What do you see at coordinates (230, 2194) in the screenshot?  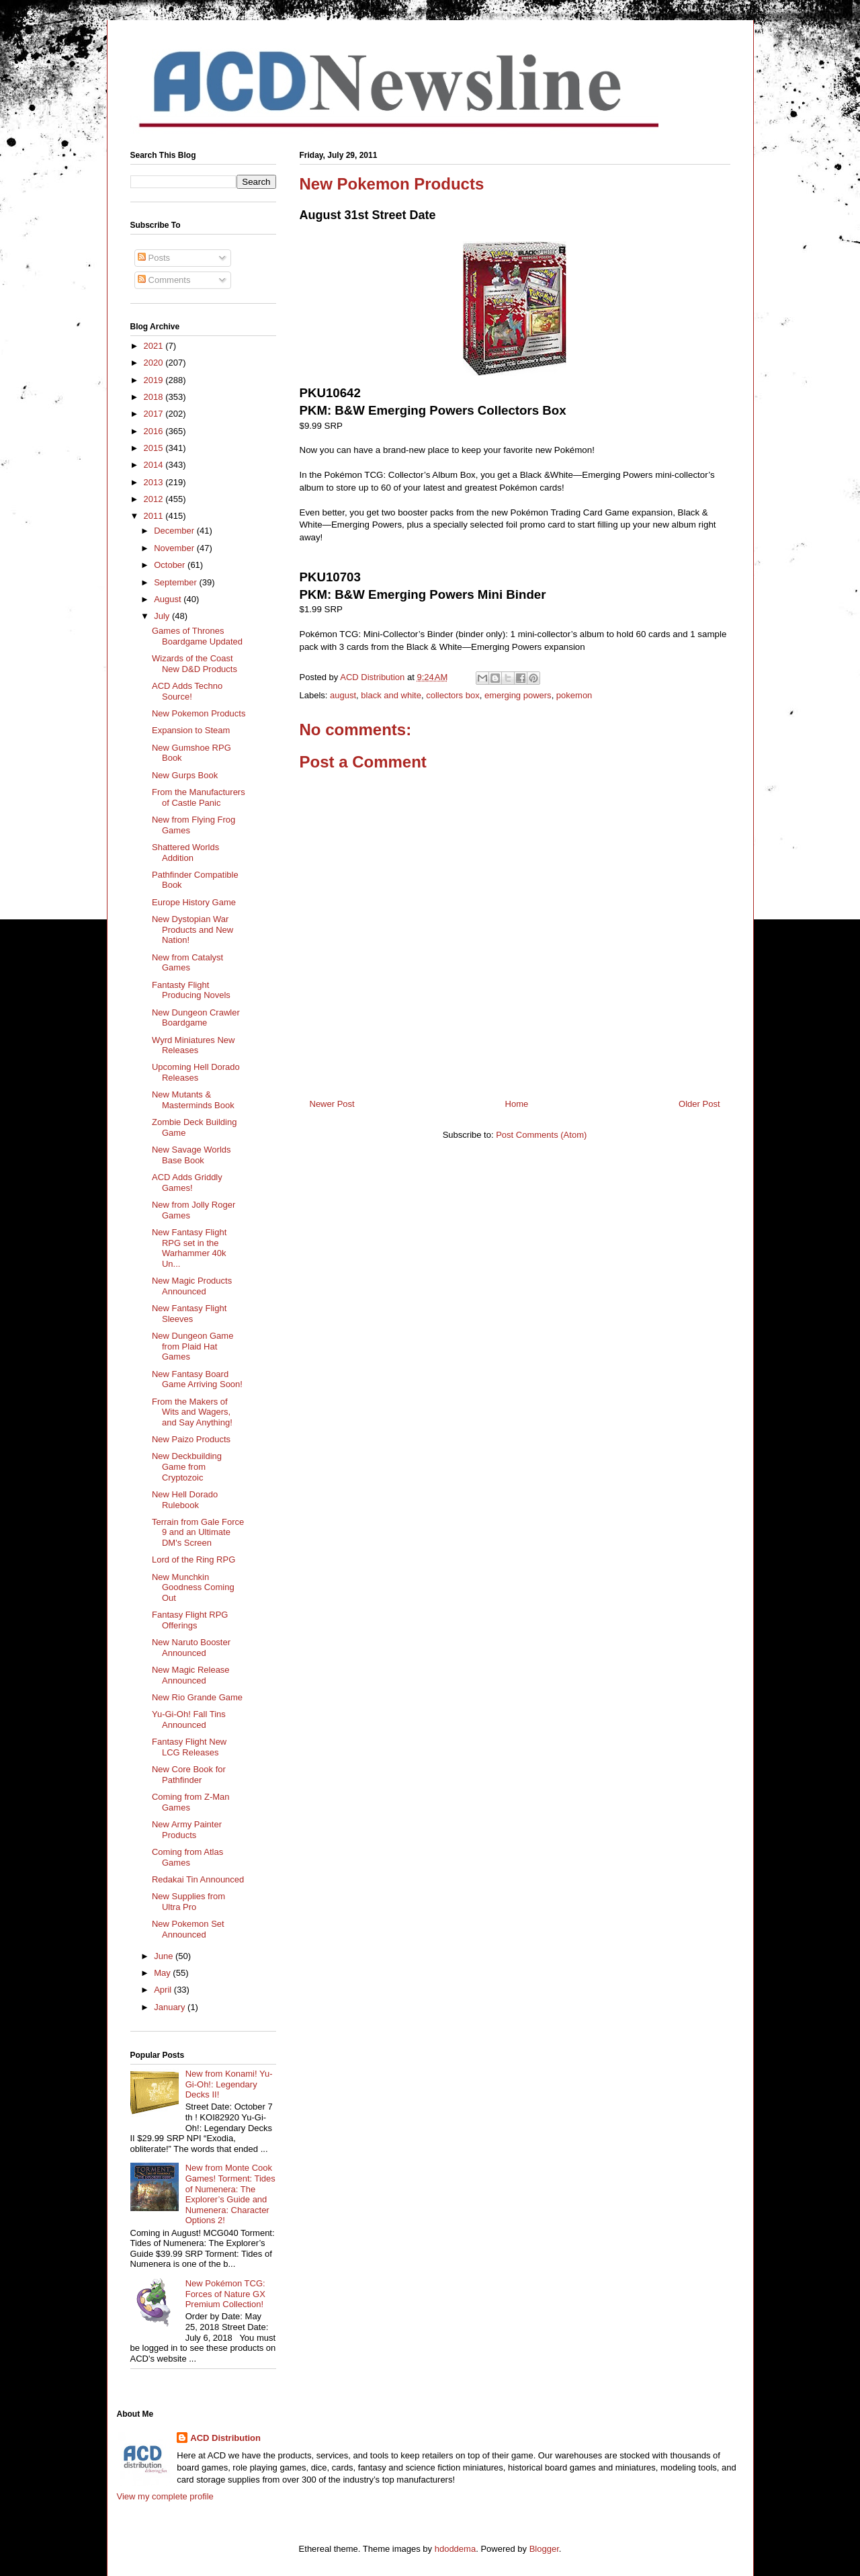 I see `New from Monte Cook Games! Torment: Tides of Numenera: The Explorer’s Guide and Numenera: Character Options 2!` at bounding box center [230, 2194].